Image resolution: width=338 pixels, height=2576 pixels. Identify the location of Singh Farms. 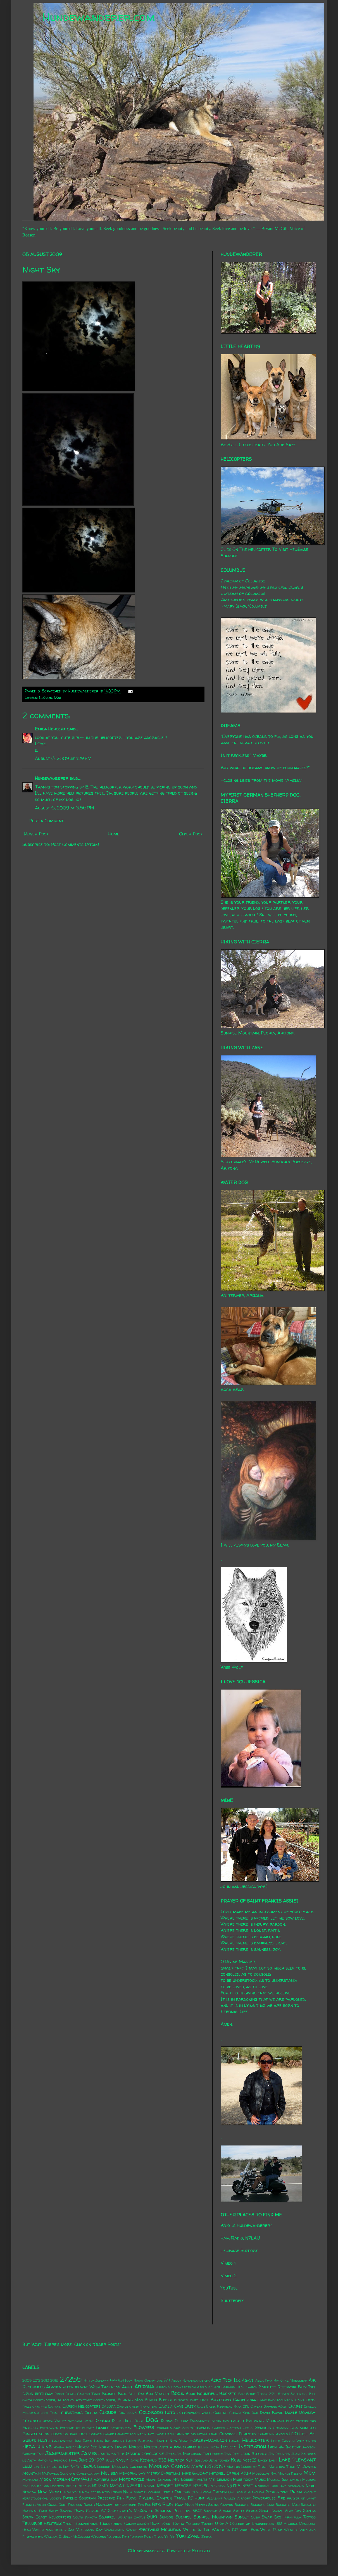
(271, 2510).